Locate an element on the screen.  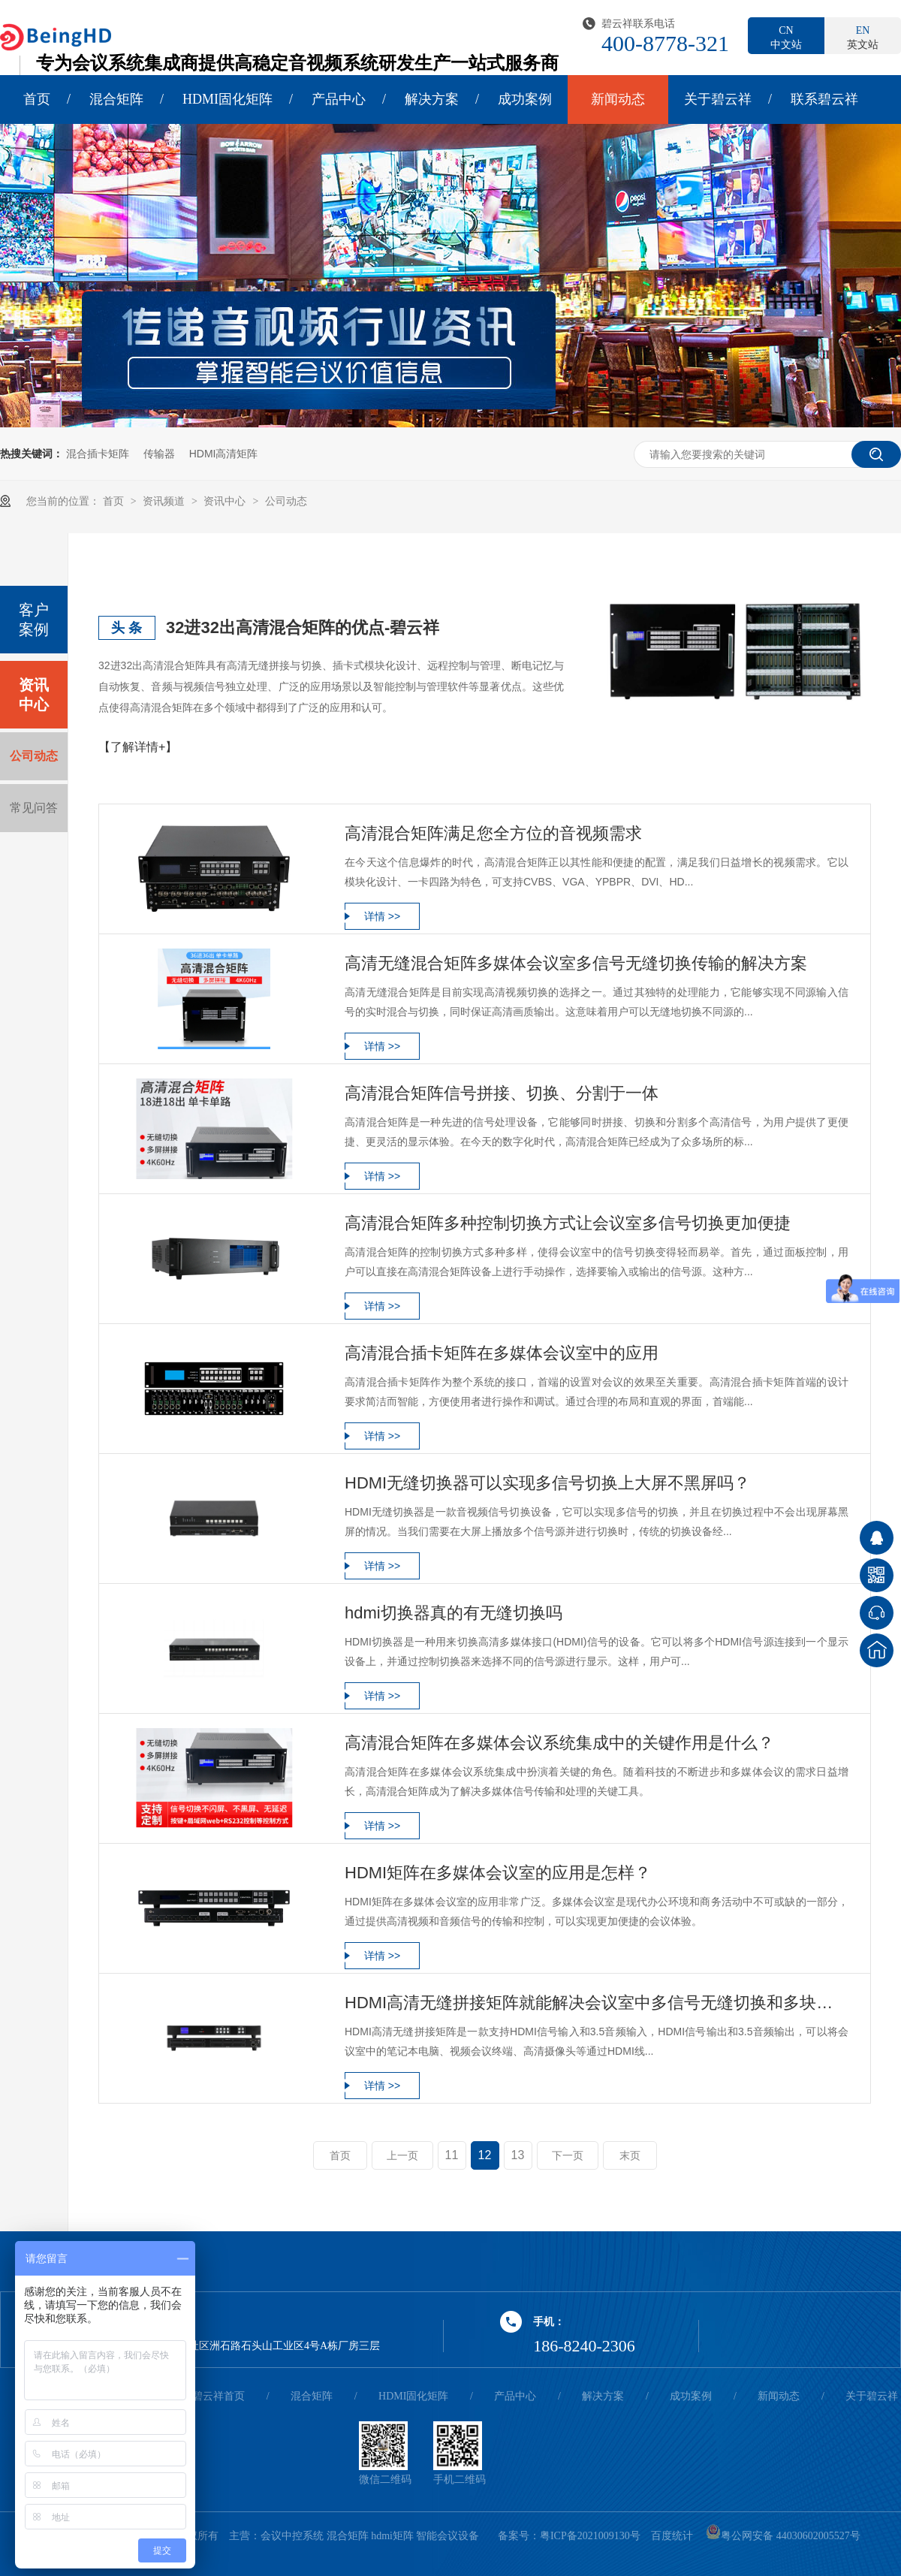
关于碧云祥 is located at coordinates (718, 99).